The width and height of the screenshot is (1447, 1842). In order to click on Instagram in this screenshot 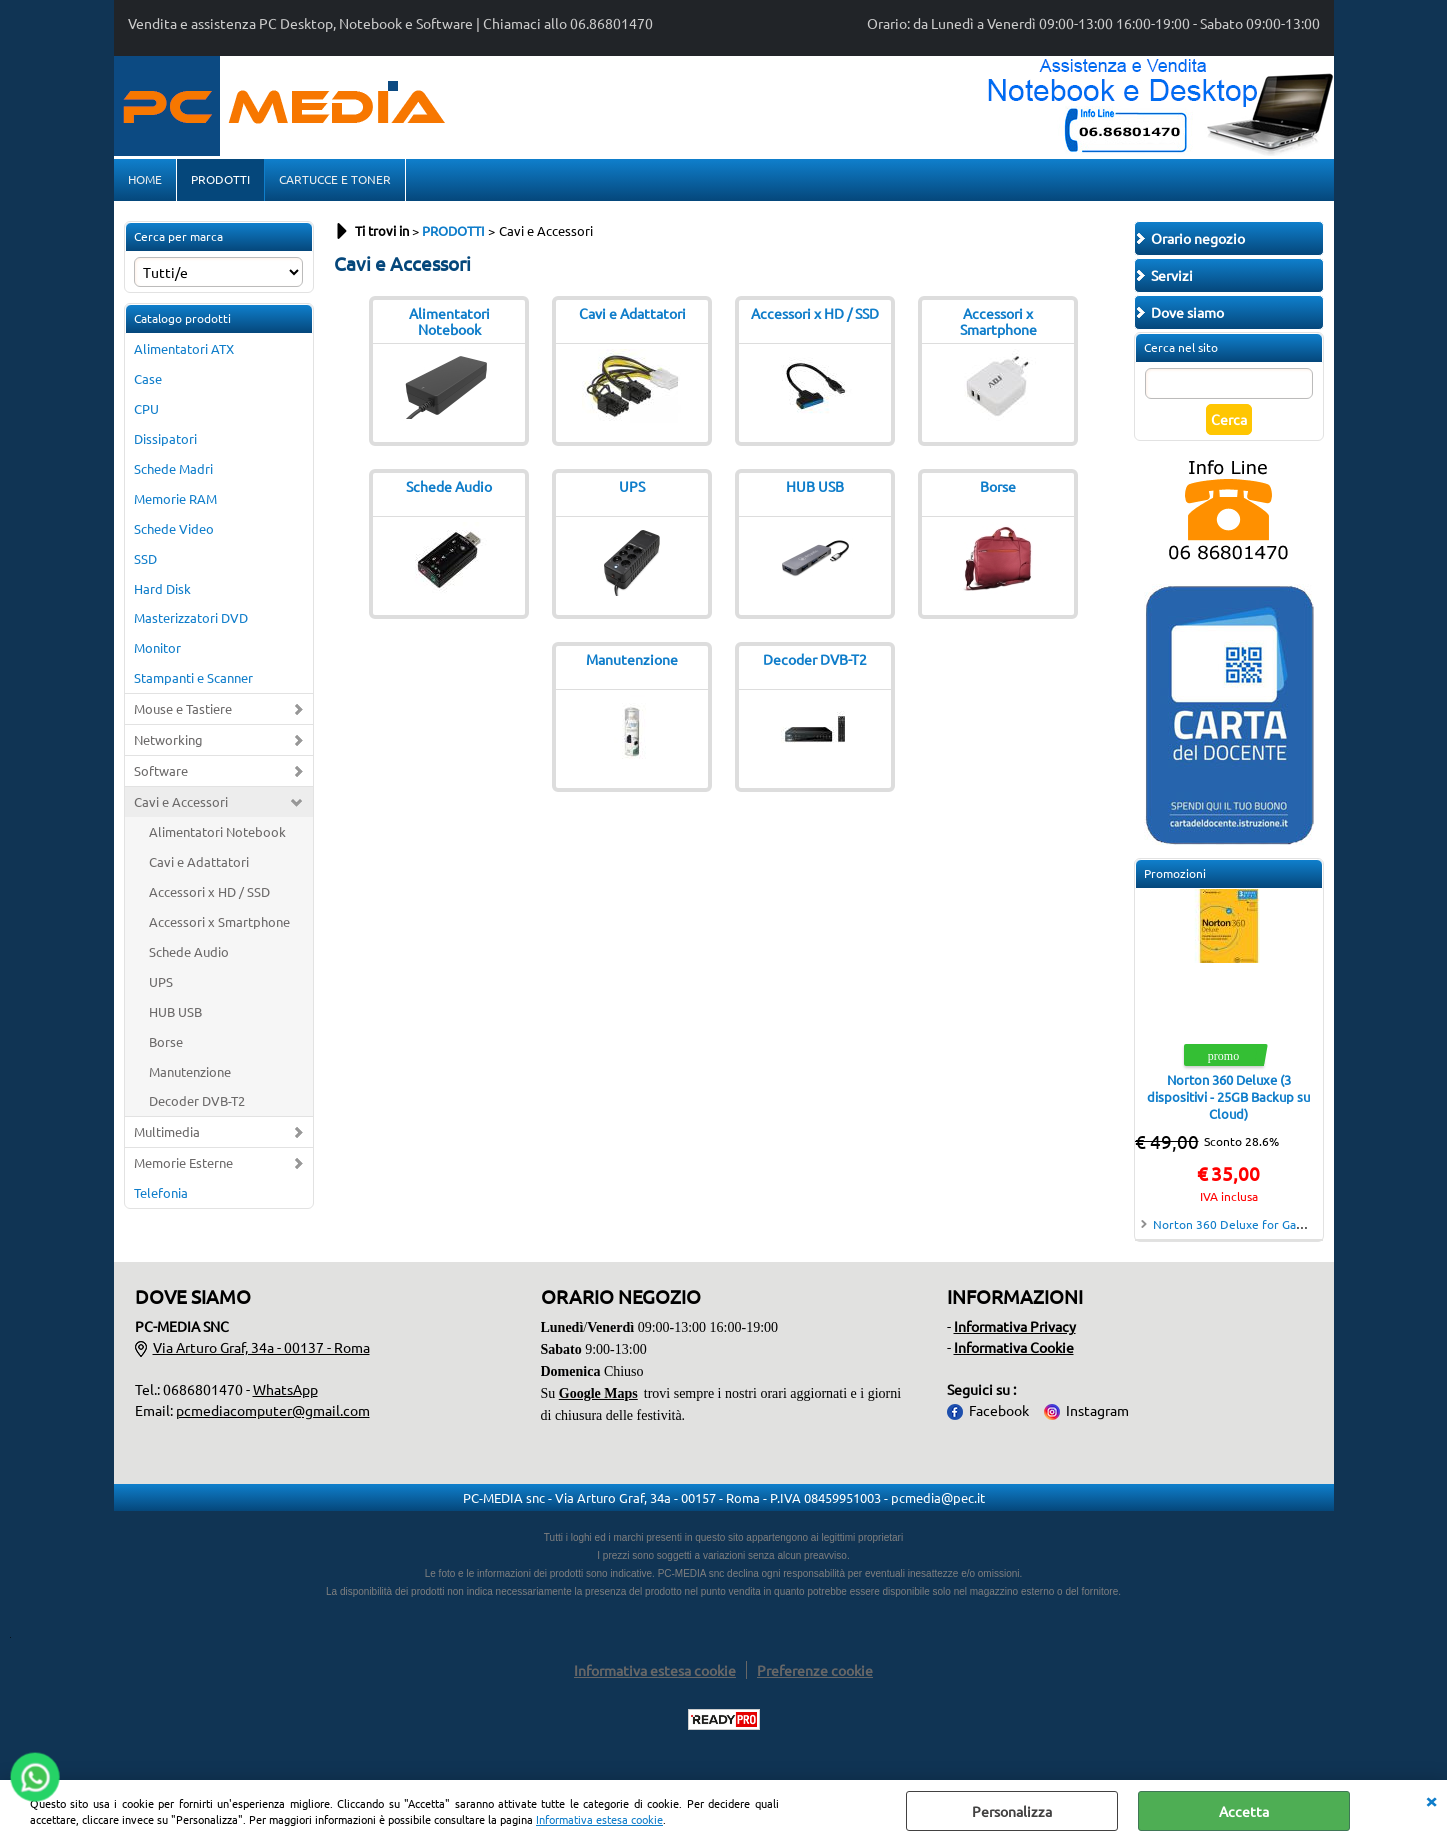, I will do `click(1097, 1413)`.